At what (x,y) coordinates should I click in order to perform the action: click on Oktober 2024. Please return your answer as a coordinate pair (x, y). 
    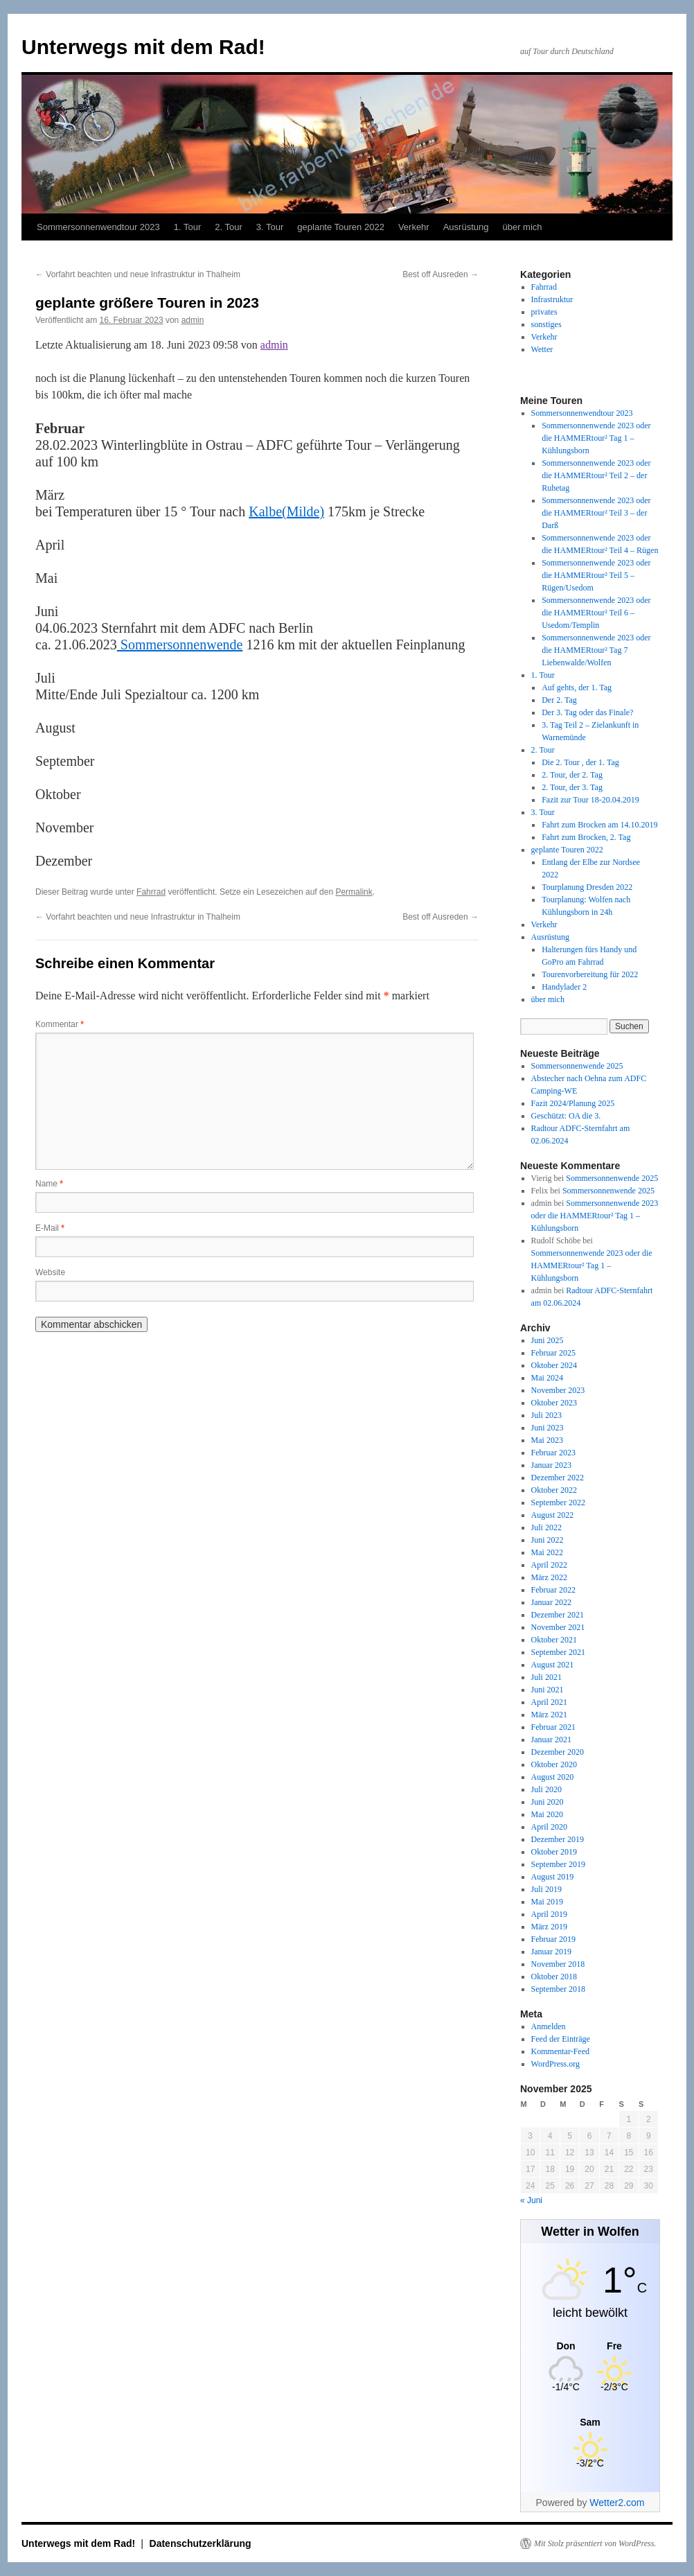
    Looking at the image, I should click on (554, 1365).